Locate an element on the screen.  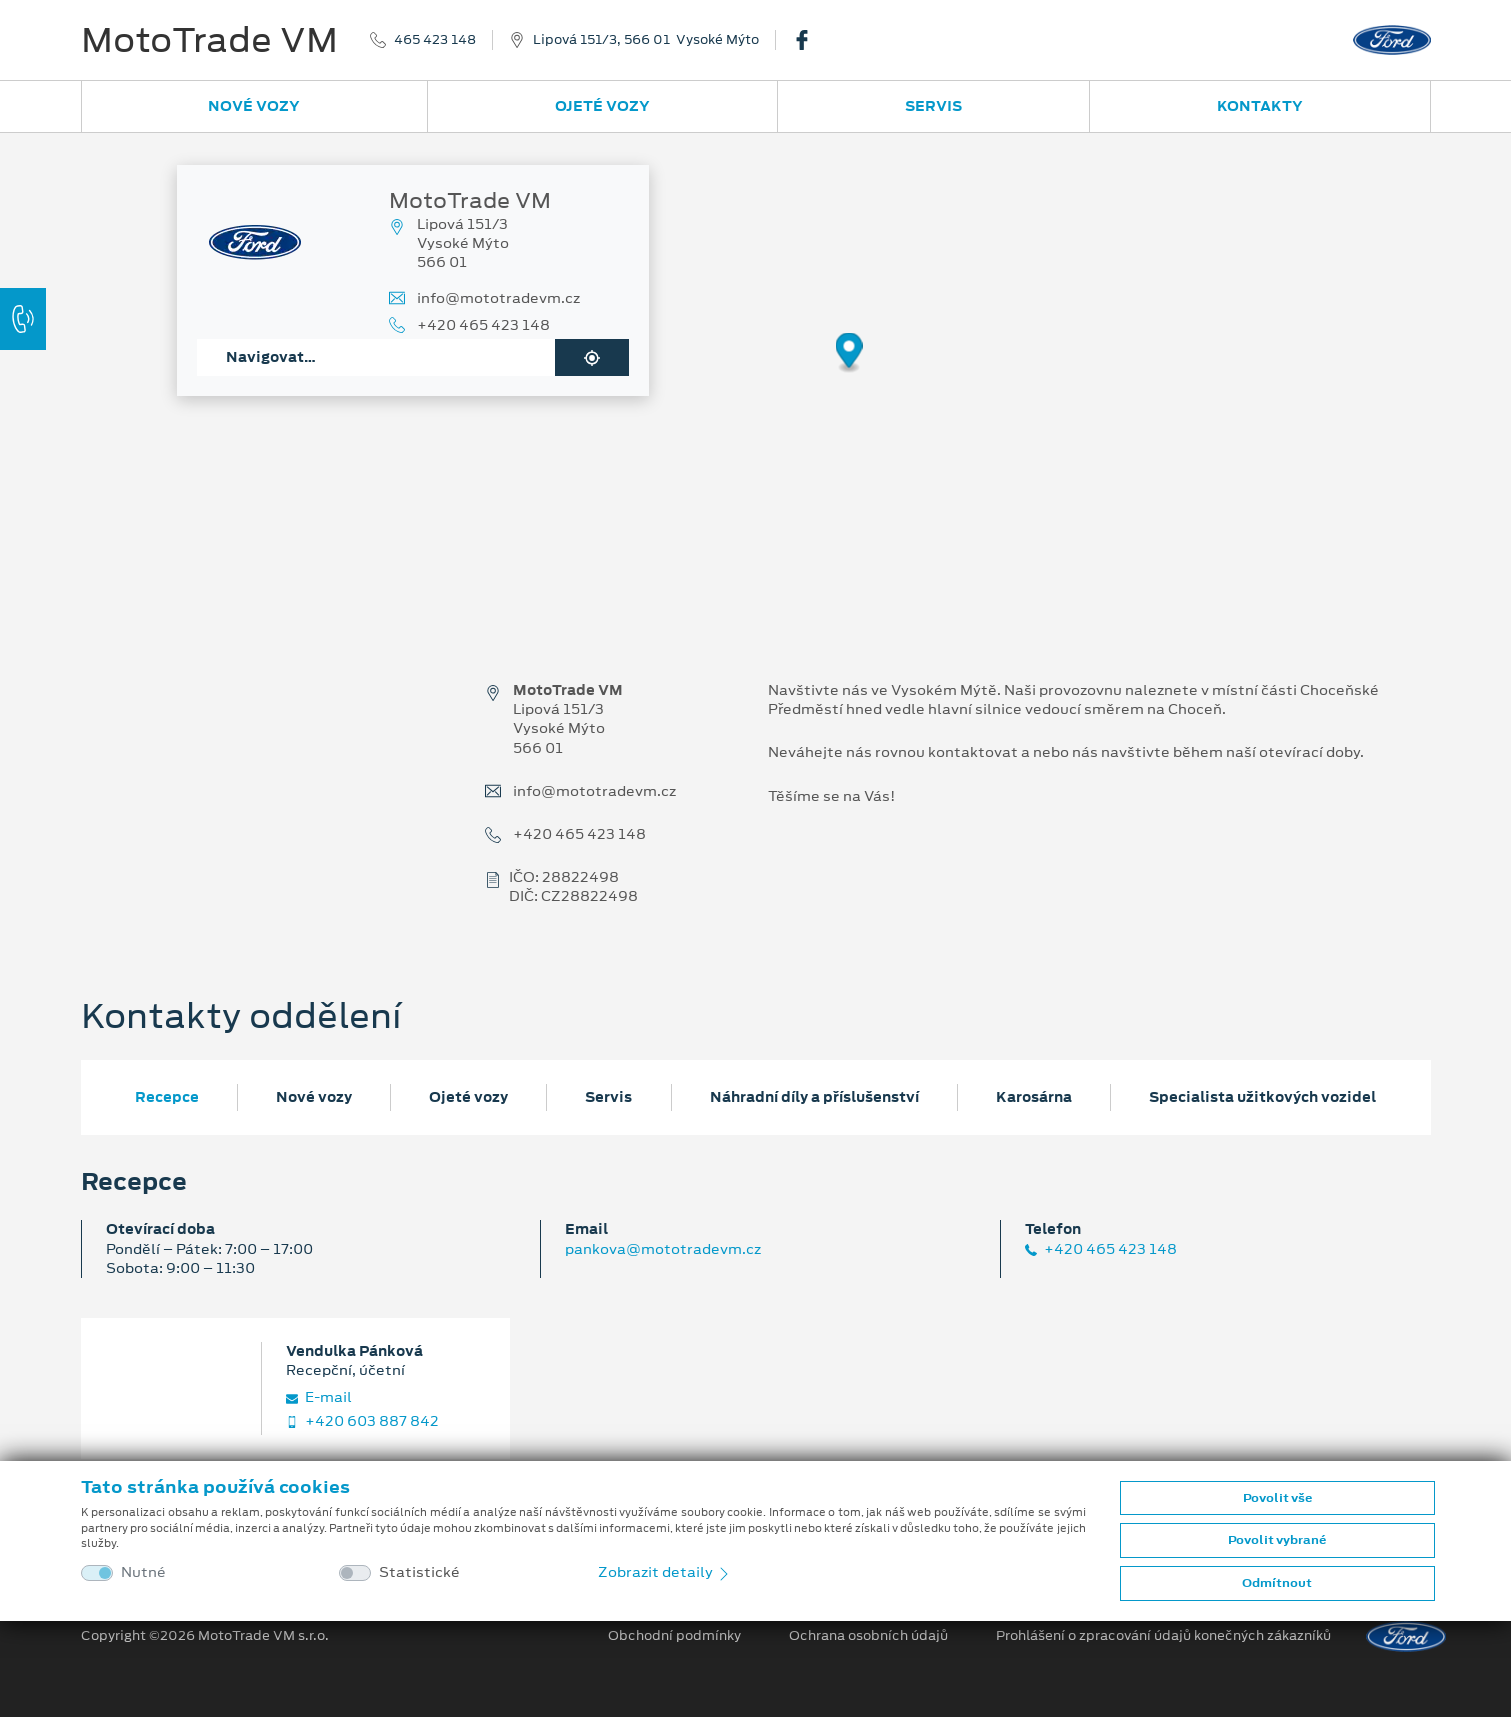
Obchodní podmínky is located at coordinates (674, 1636).